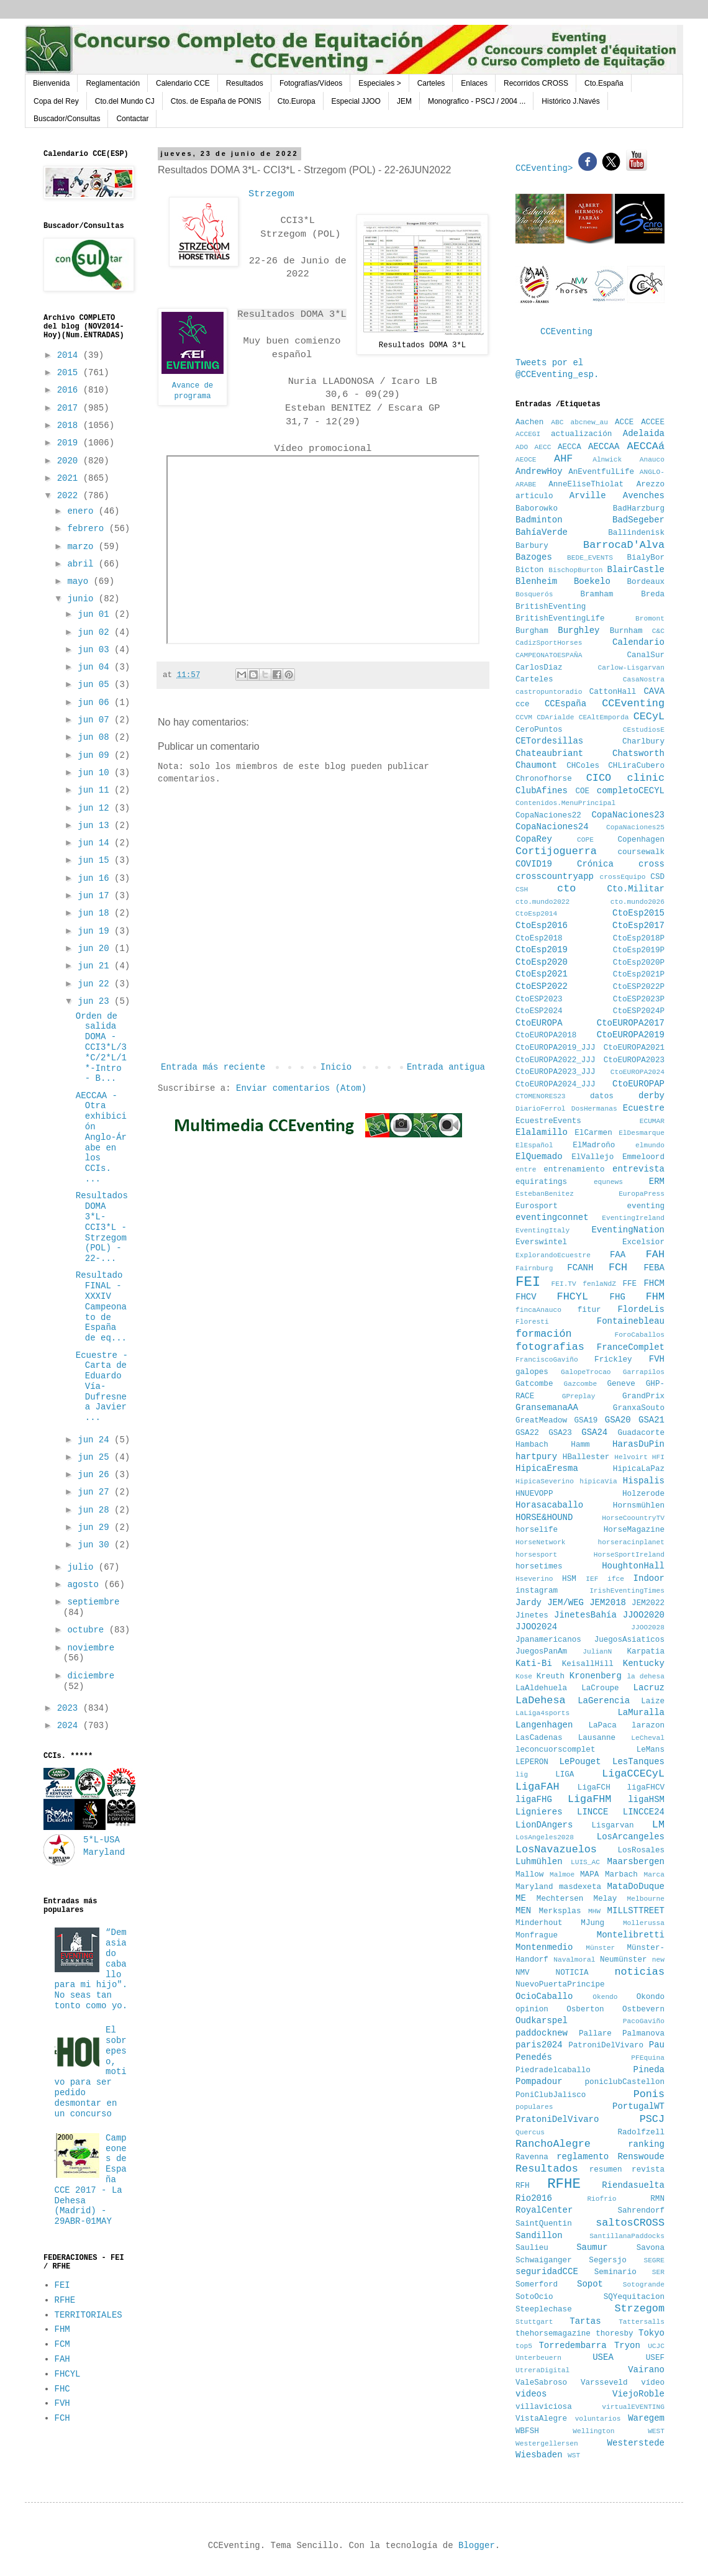  What do you see at coordinates (590, 1799) in the screenshot?
I see `LigaFHM` at bounding box center [590, 1799].